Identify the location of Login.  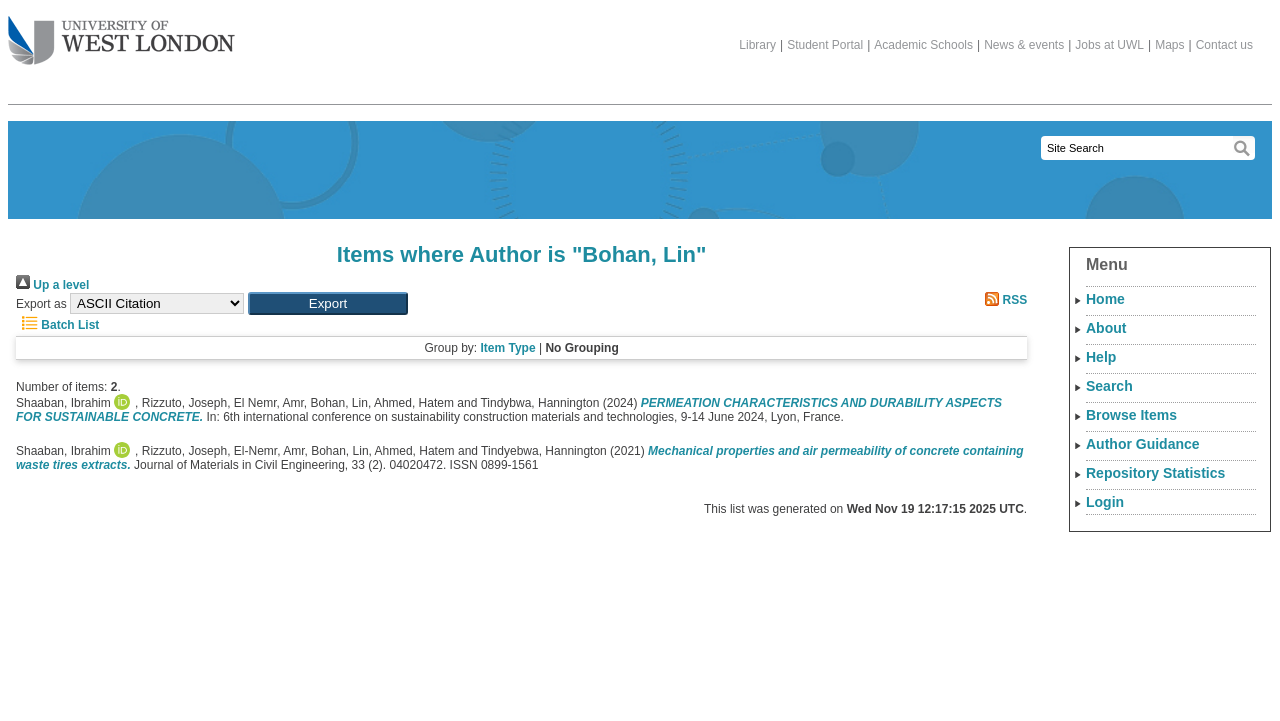
(1105, 502).